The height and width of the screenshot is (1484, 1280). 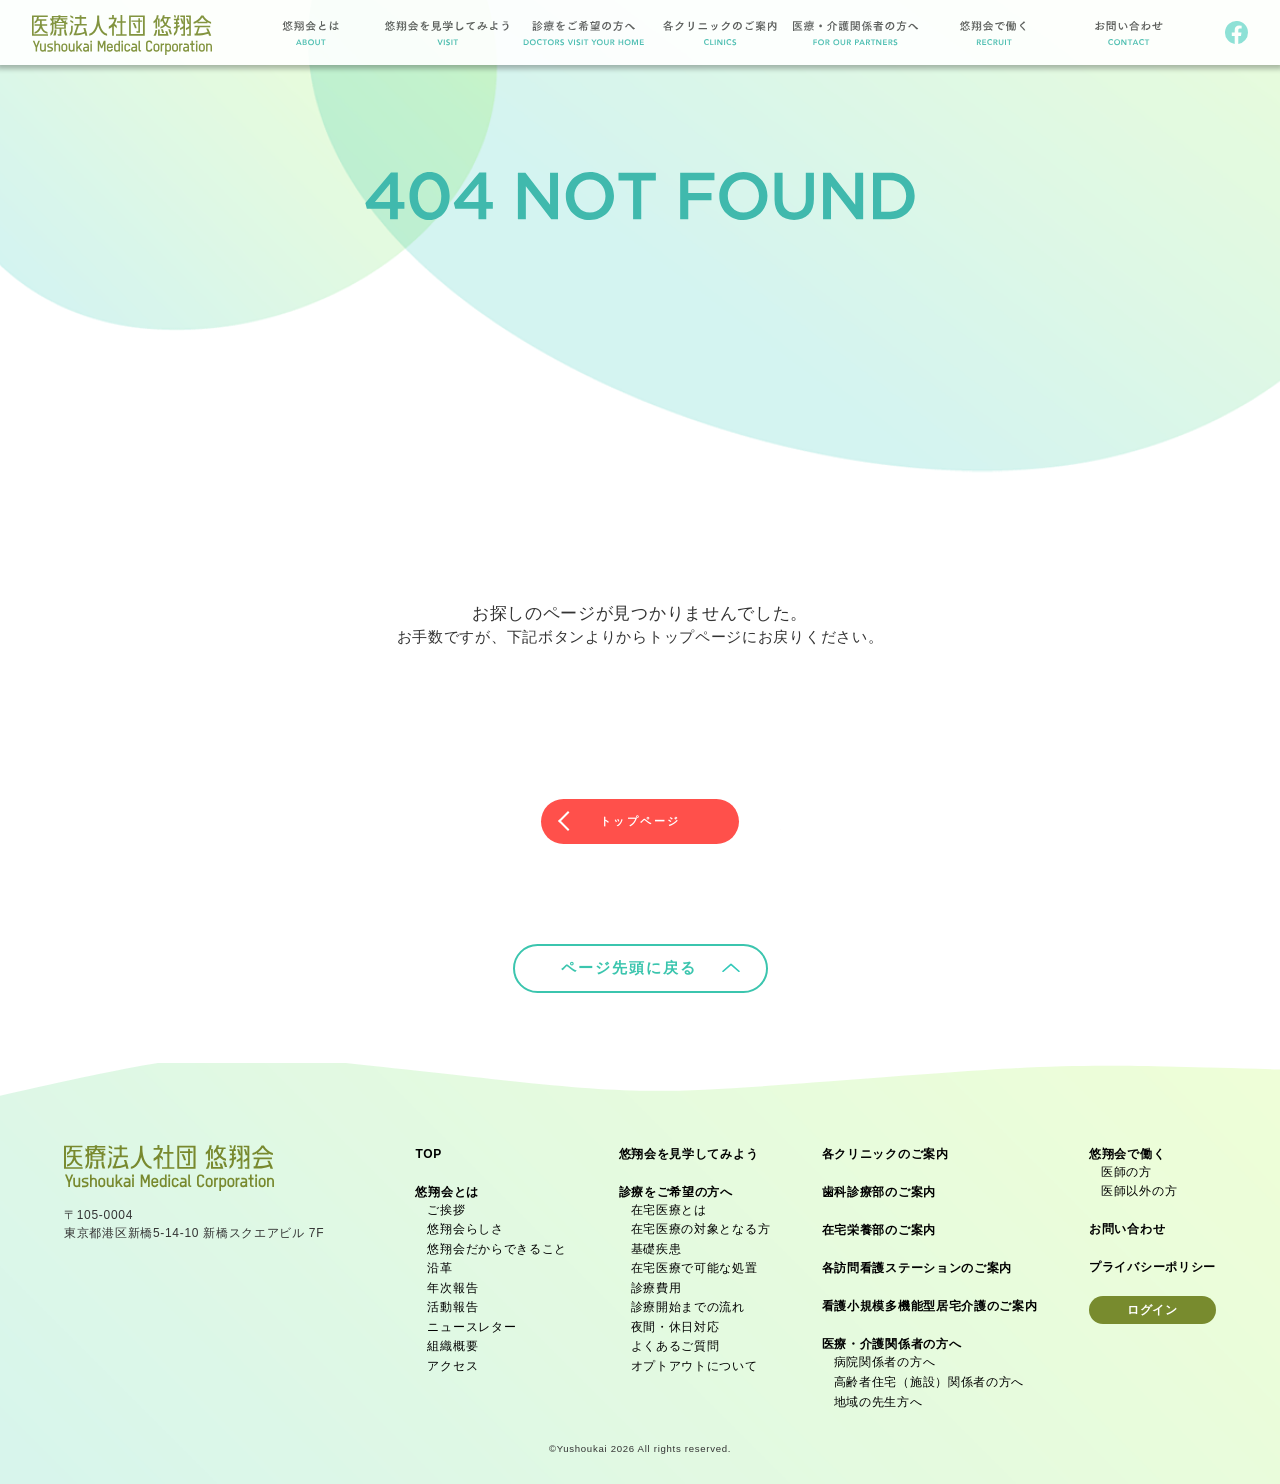 What do you see at coordinates (656, 1245) in the screenshot?
I see `基礎疾患` at bounding box center [656, 1245].